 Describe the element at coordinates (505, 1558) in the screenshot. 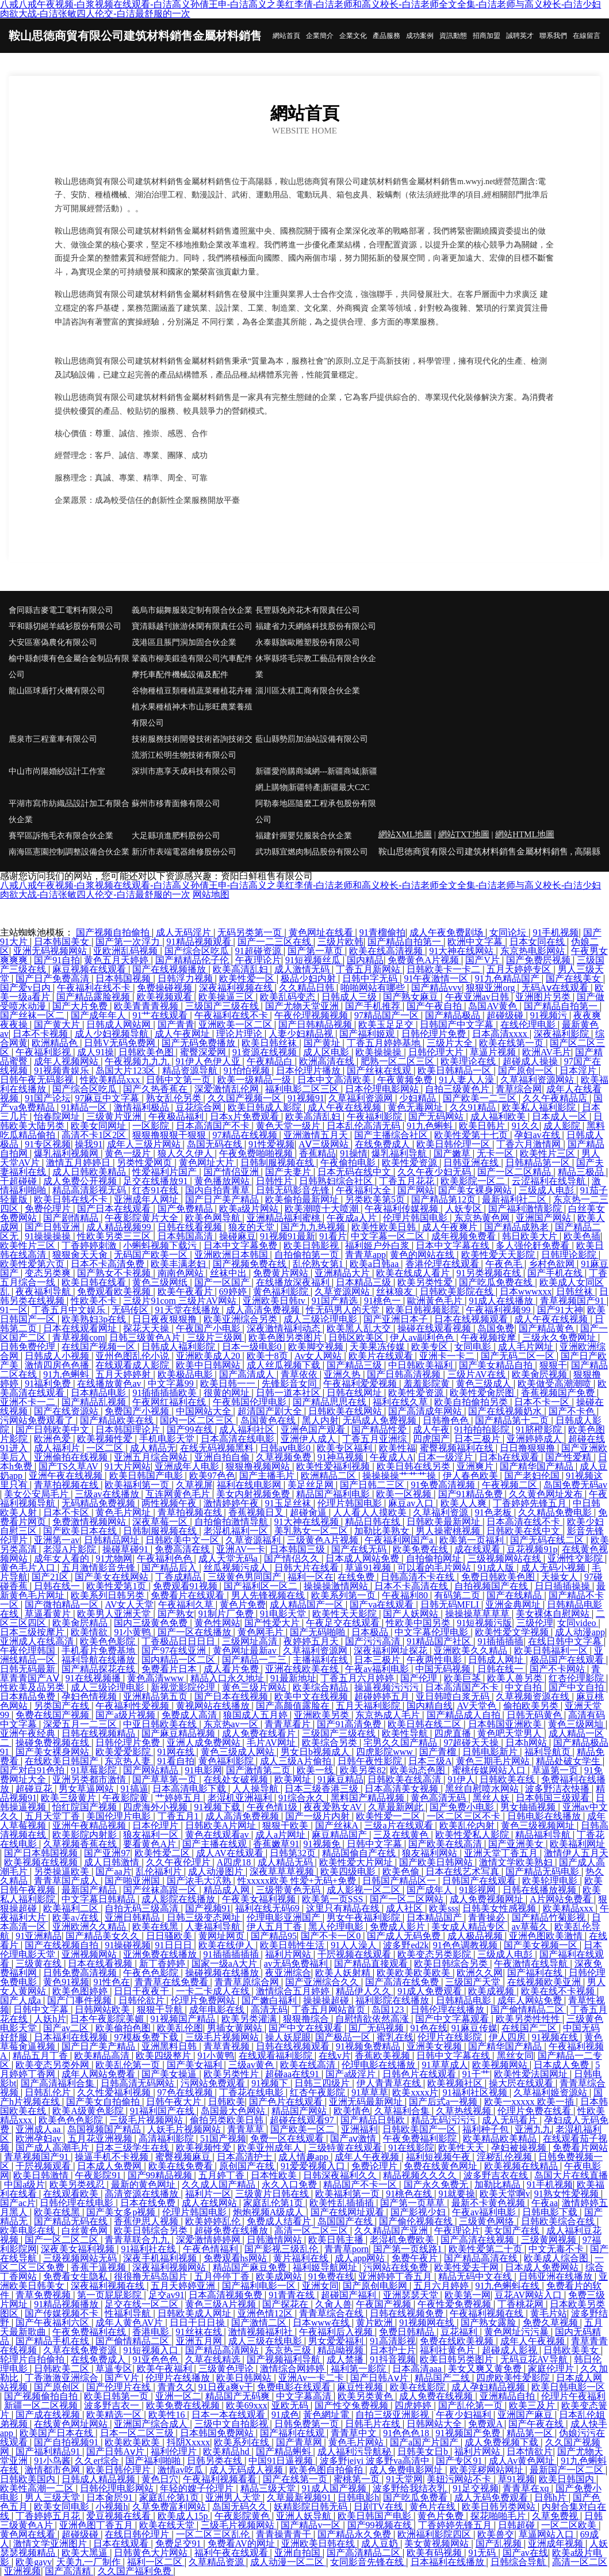

I see `三级视频网站在线` at that location.